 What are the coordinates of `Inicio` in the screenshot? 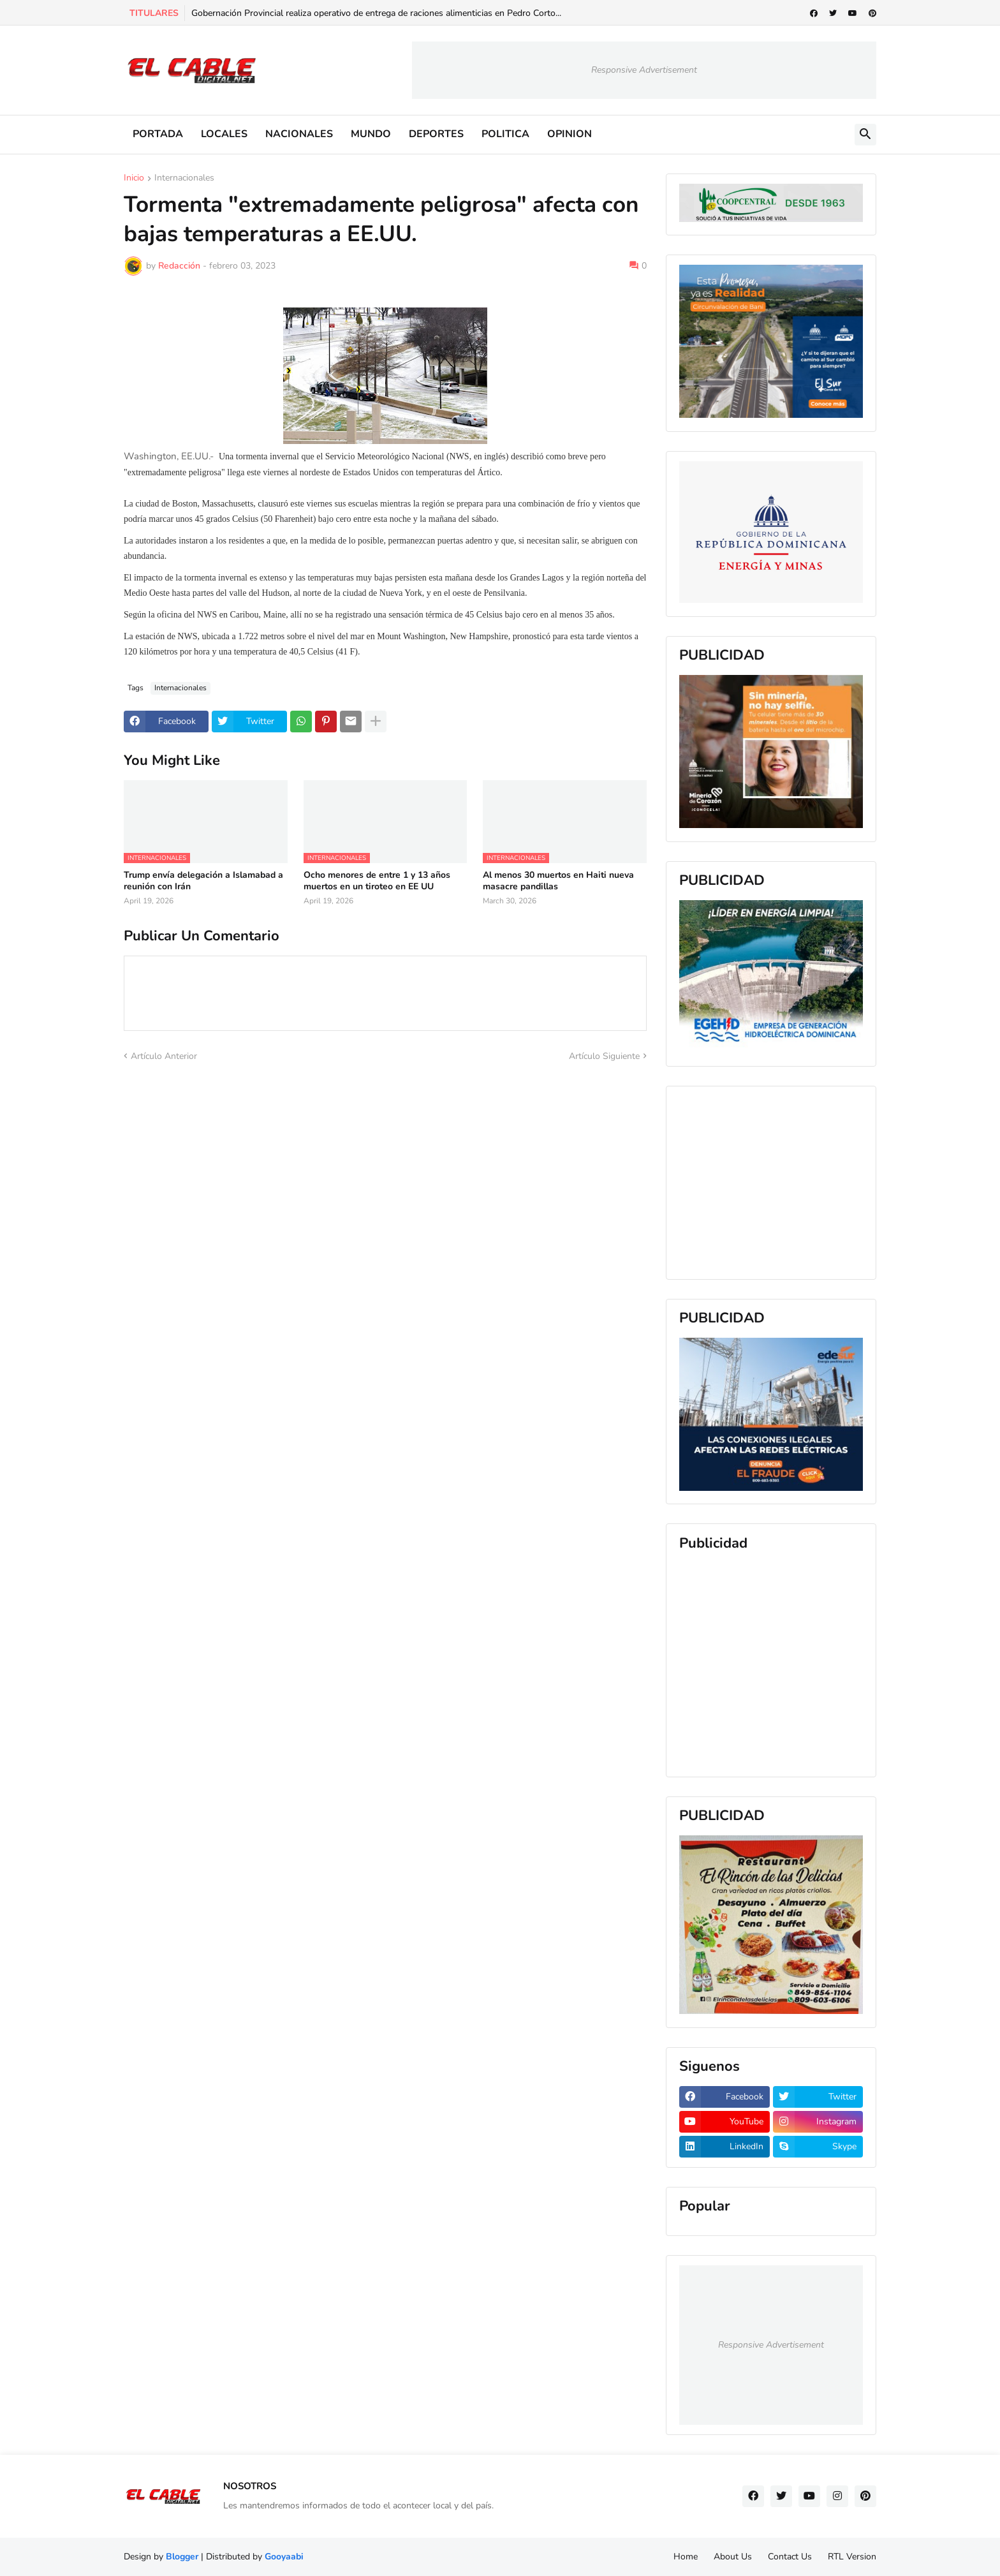 It's located at (134, 179).